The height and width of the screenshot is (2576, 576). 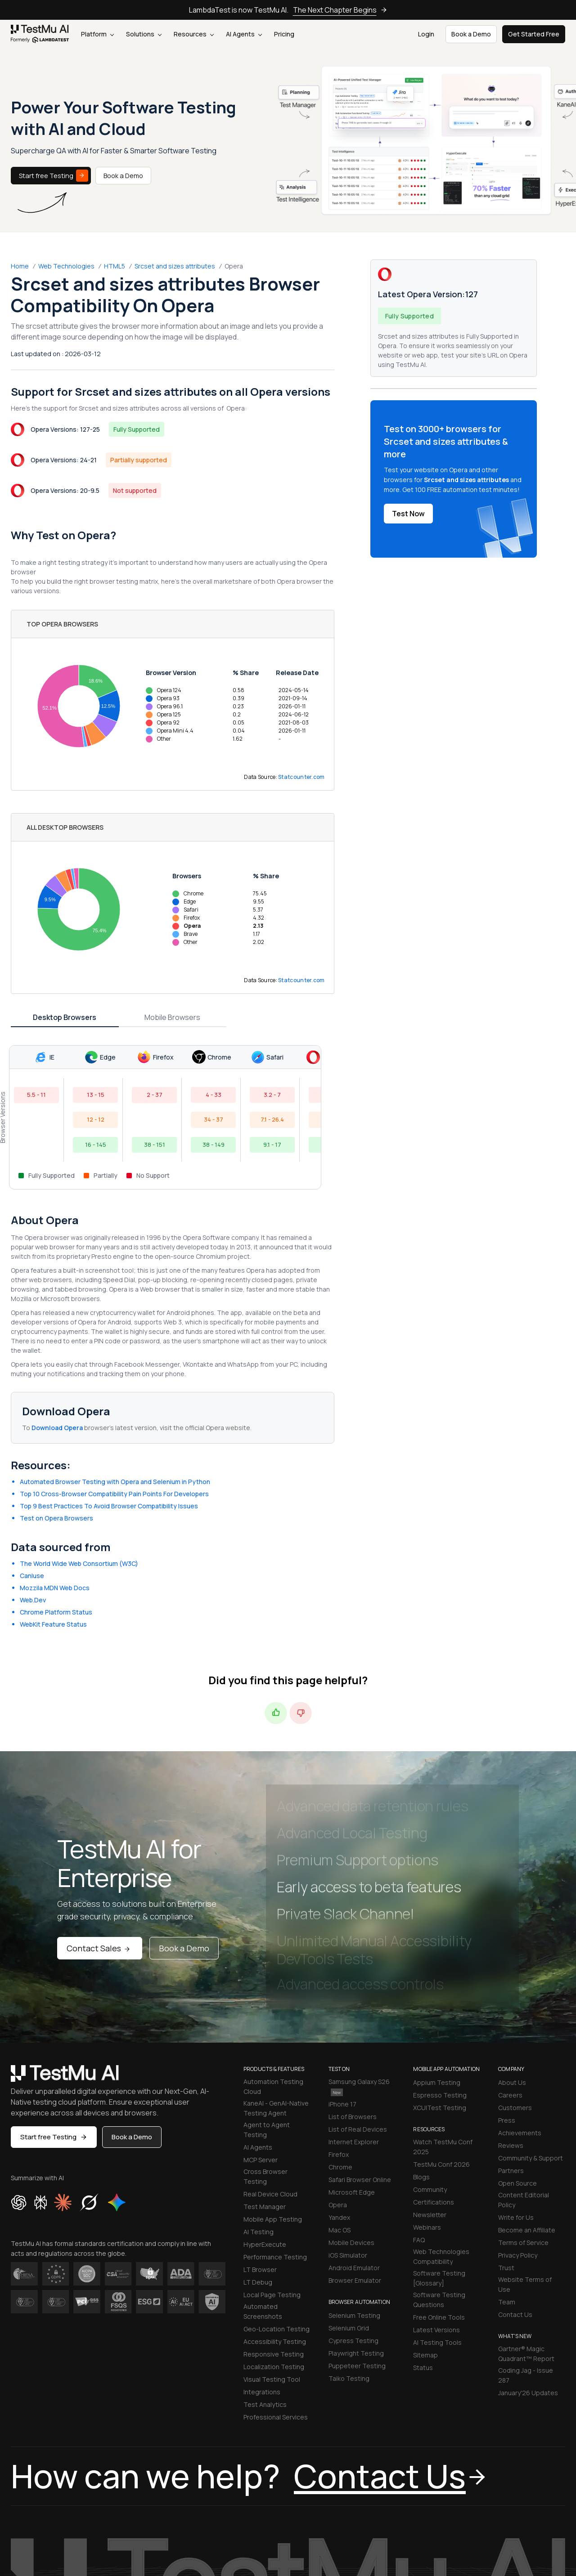 I want to click on Mobile Browsers, so click(x=172, y=898).